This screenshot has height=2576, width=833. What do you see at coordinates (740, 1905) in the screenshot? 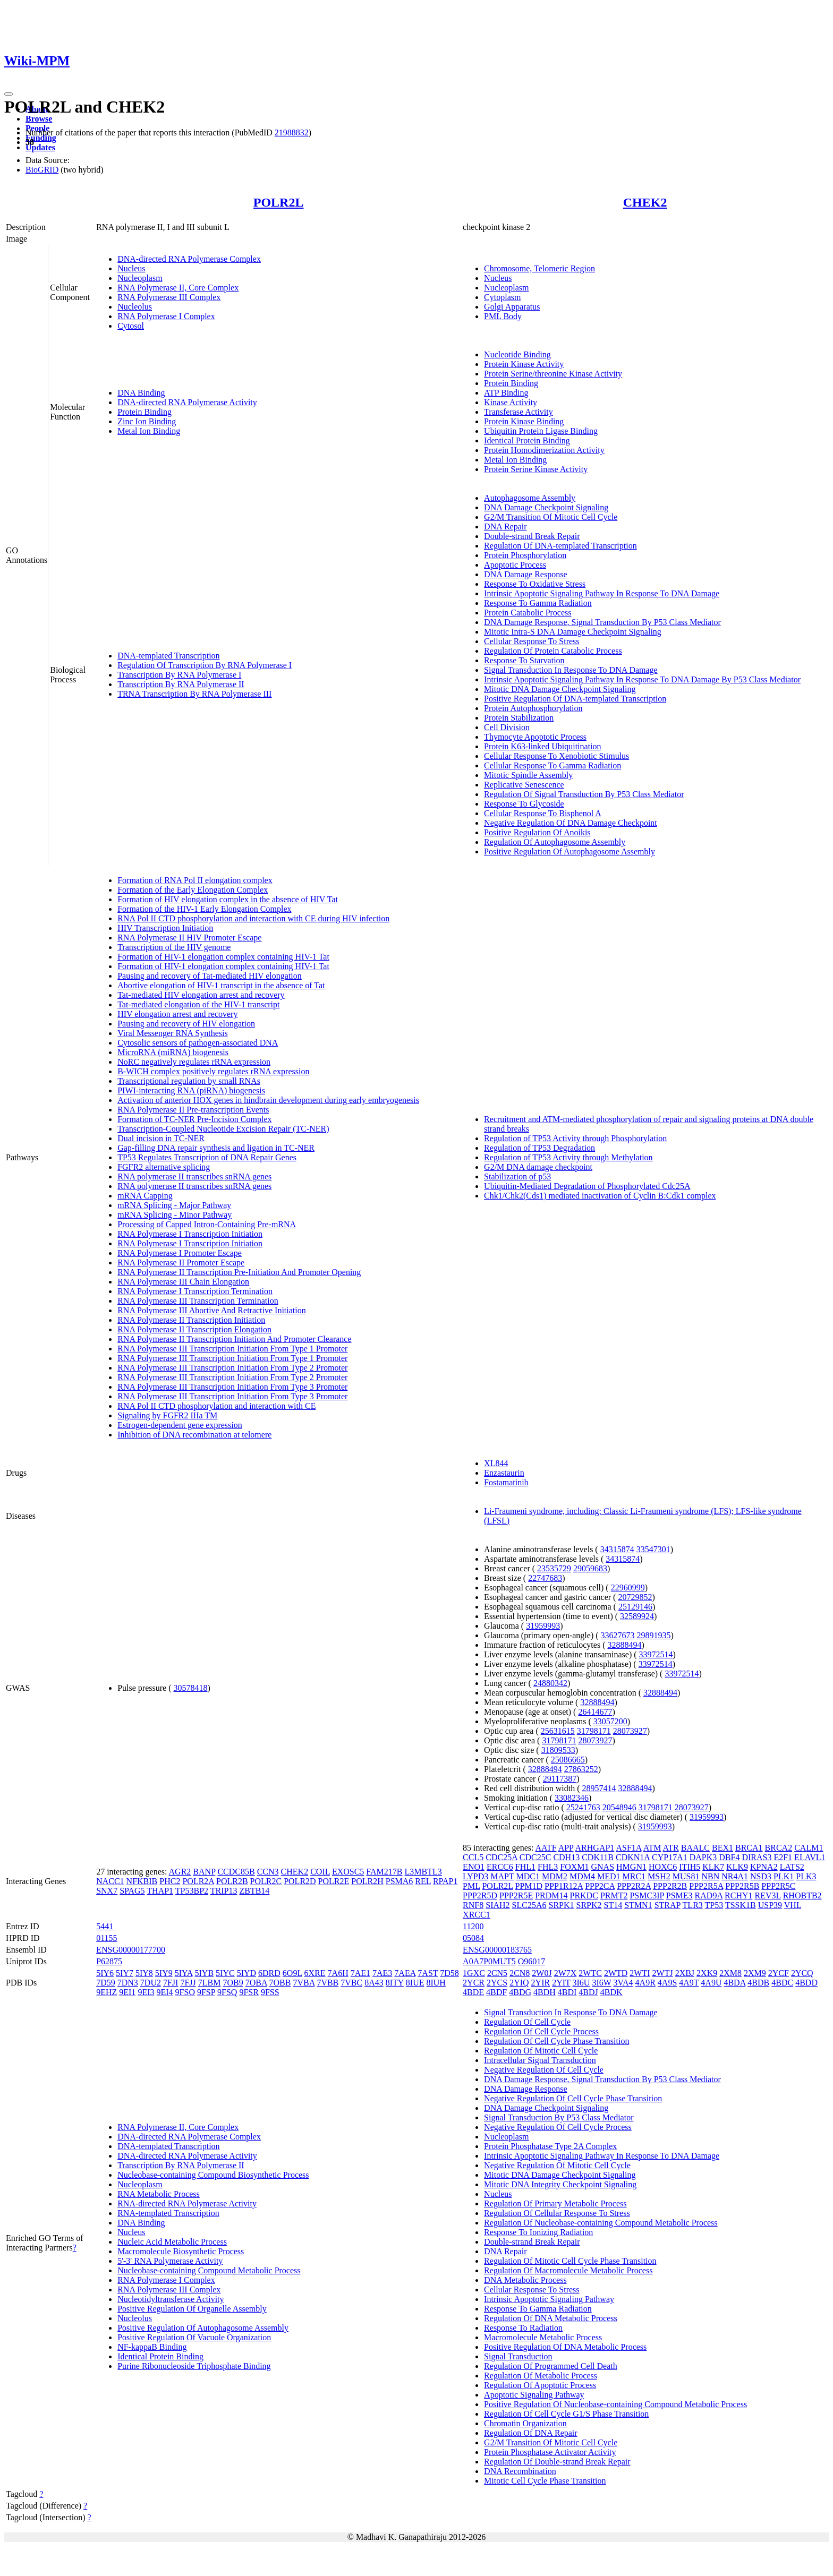
I see `TSSK1B` at bounding box center [740, 1905].